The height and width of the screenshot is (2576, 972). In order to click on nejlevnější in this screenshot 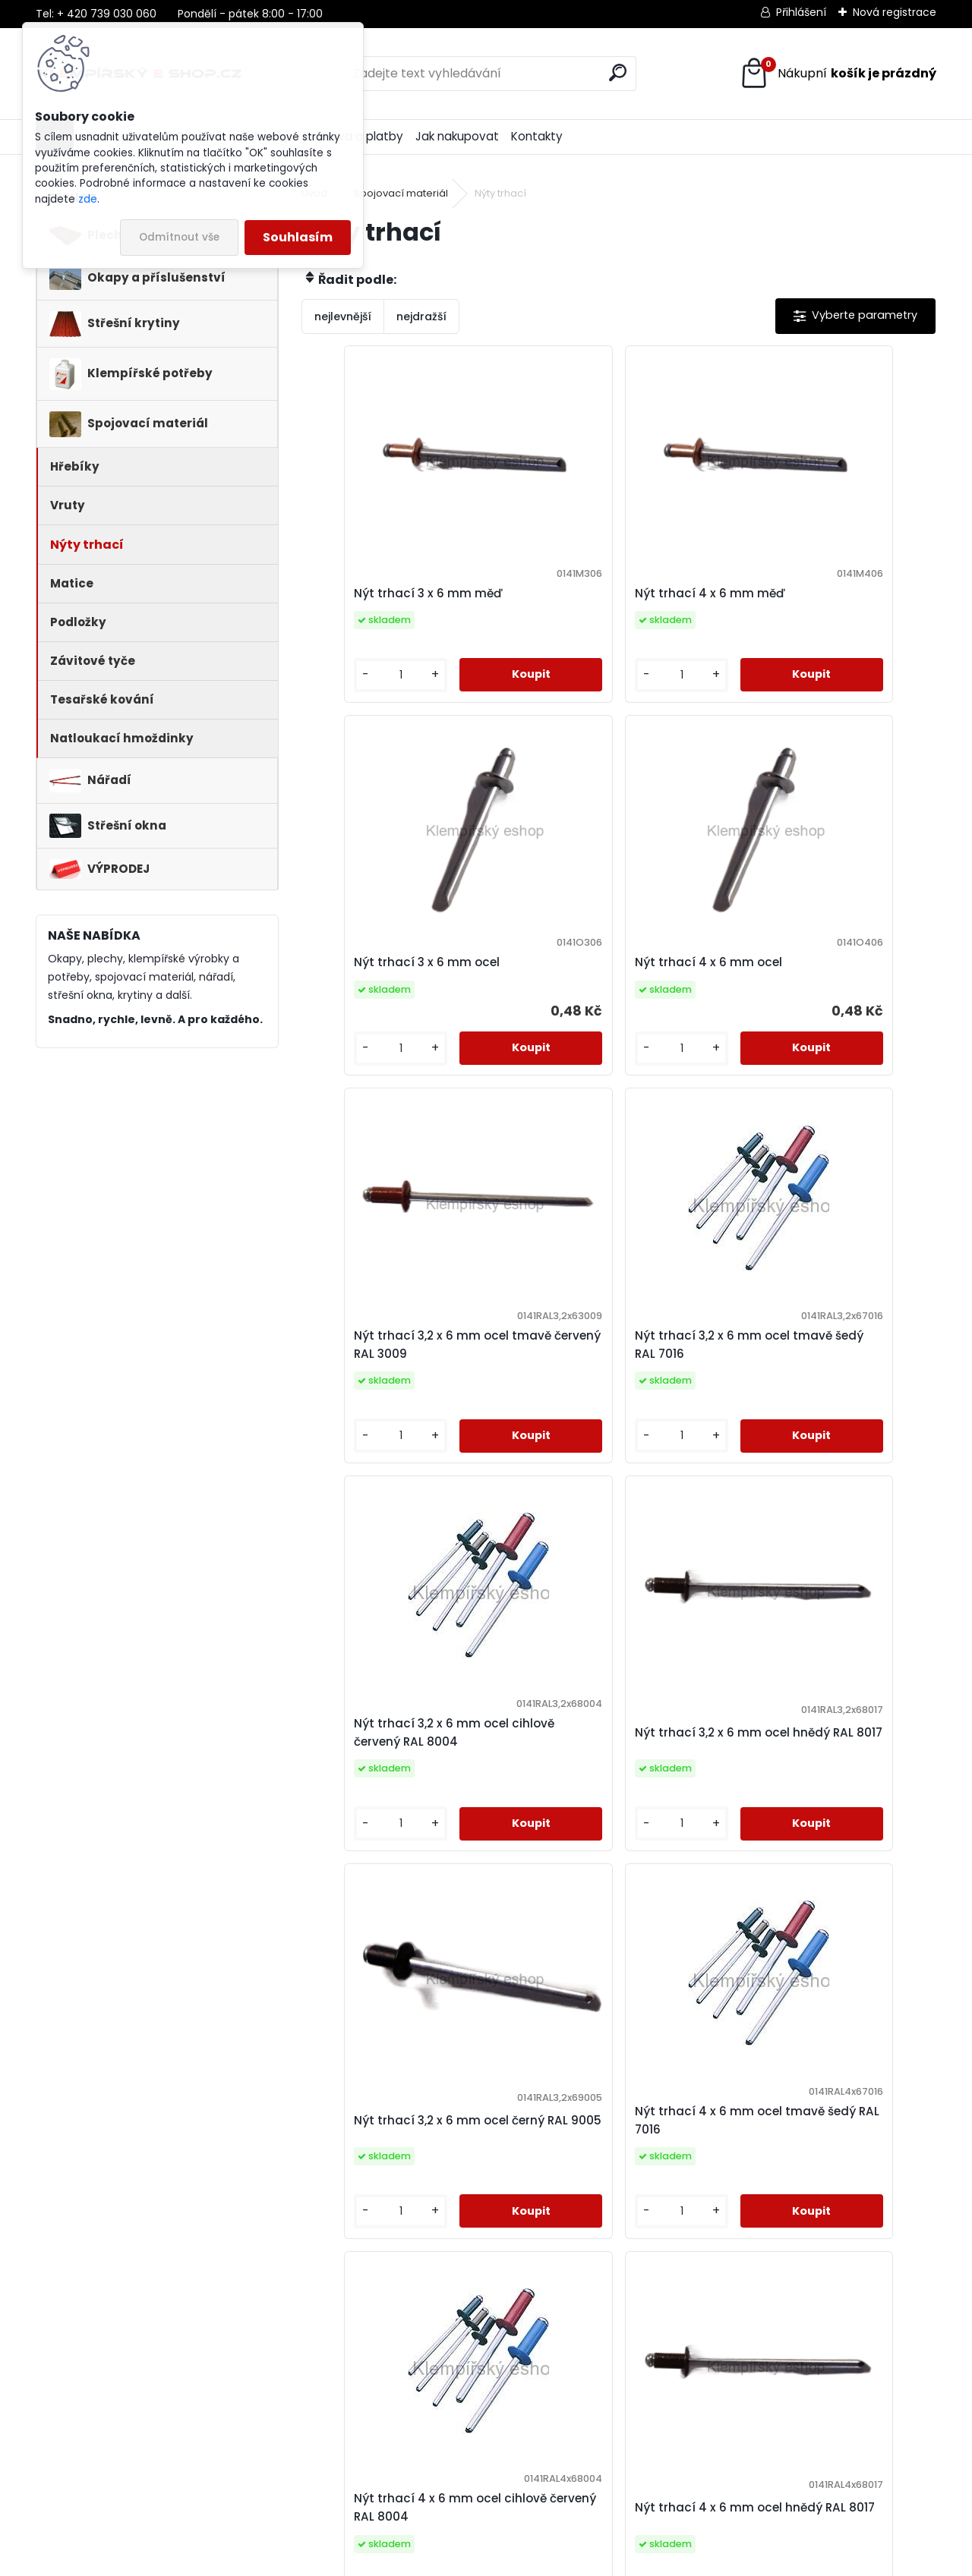, I will do `click(342, 316)`.